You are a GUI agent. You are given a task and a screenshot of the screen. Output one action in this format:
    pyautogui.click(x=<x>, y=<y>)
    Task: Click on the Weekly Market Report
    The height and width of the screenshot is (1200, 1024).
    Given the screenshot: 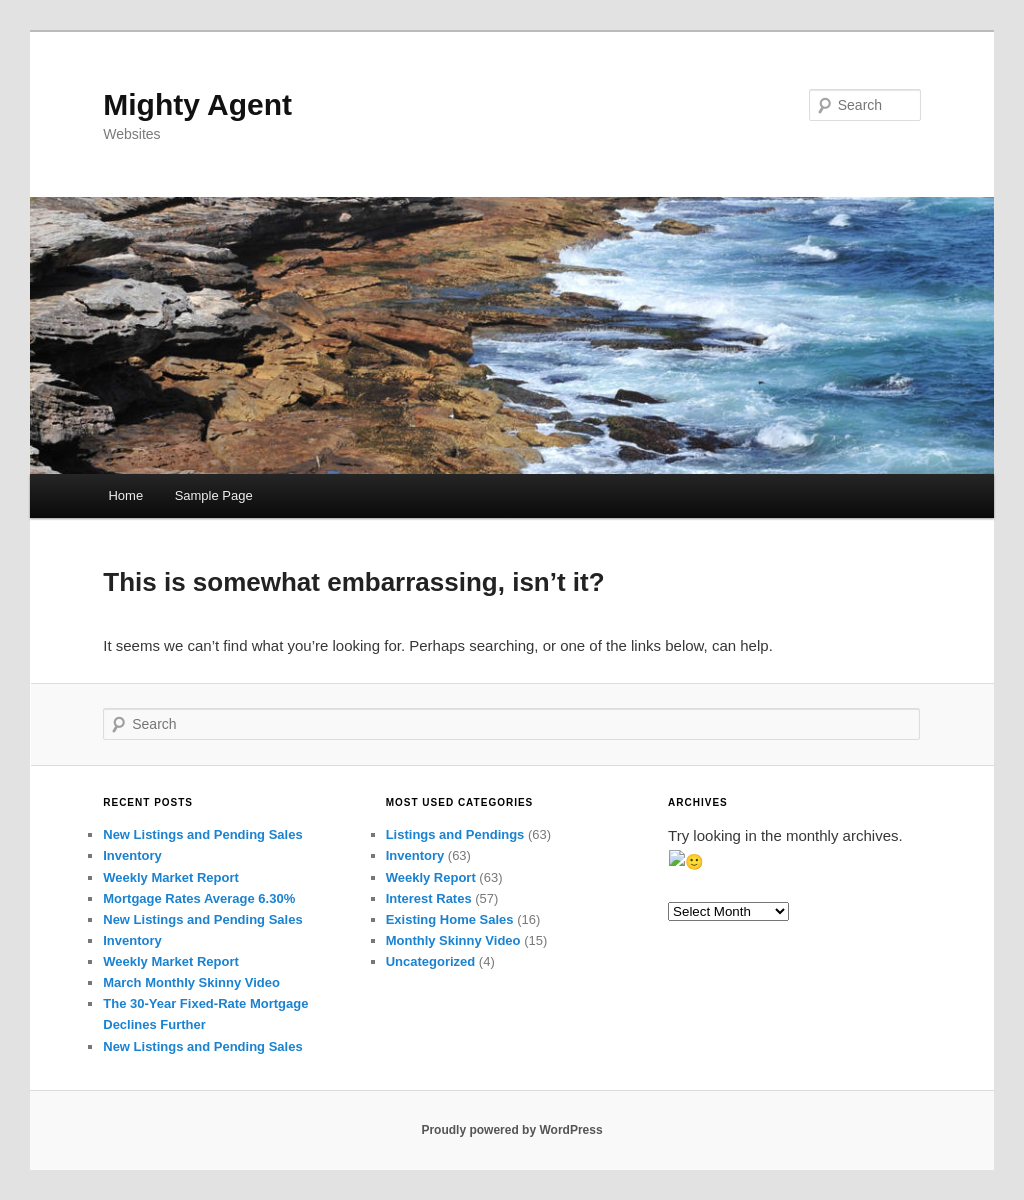 What is the action you would take?
    pyautogui.click(x=171, y=877)
    